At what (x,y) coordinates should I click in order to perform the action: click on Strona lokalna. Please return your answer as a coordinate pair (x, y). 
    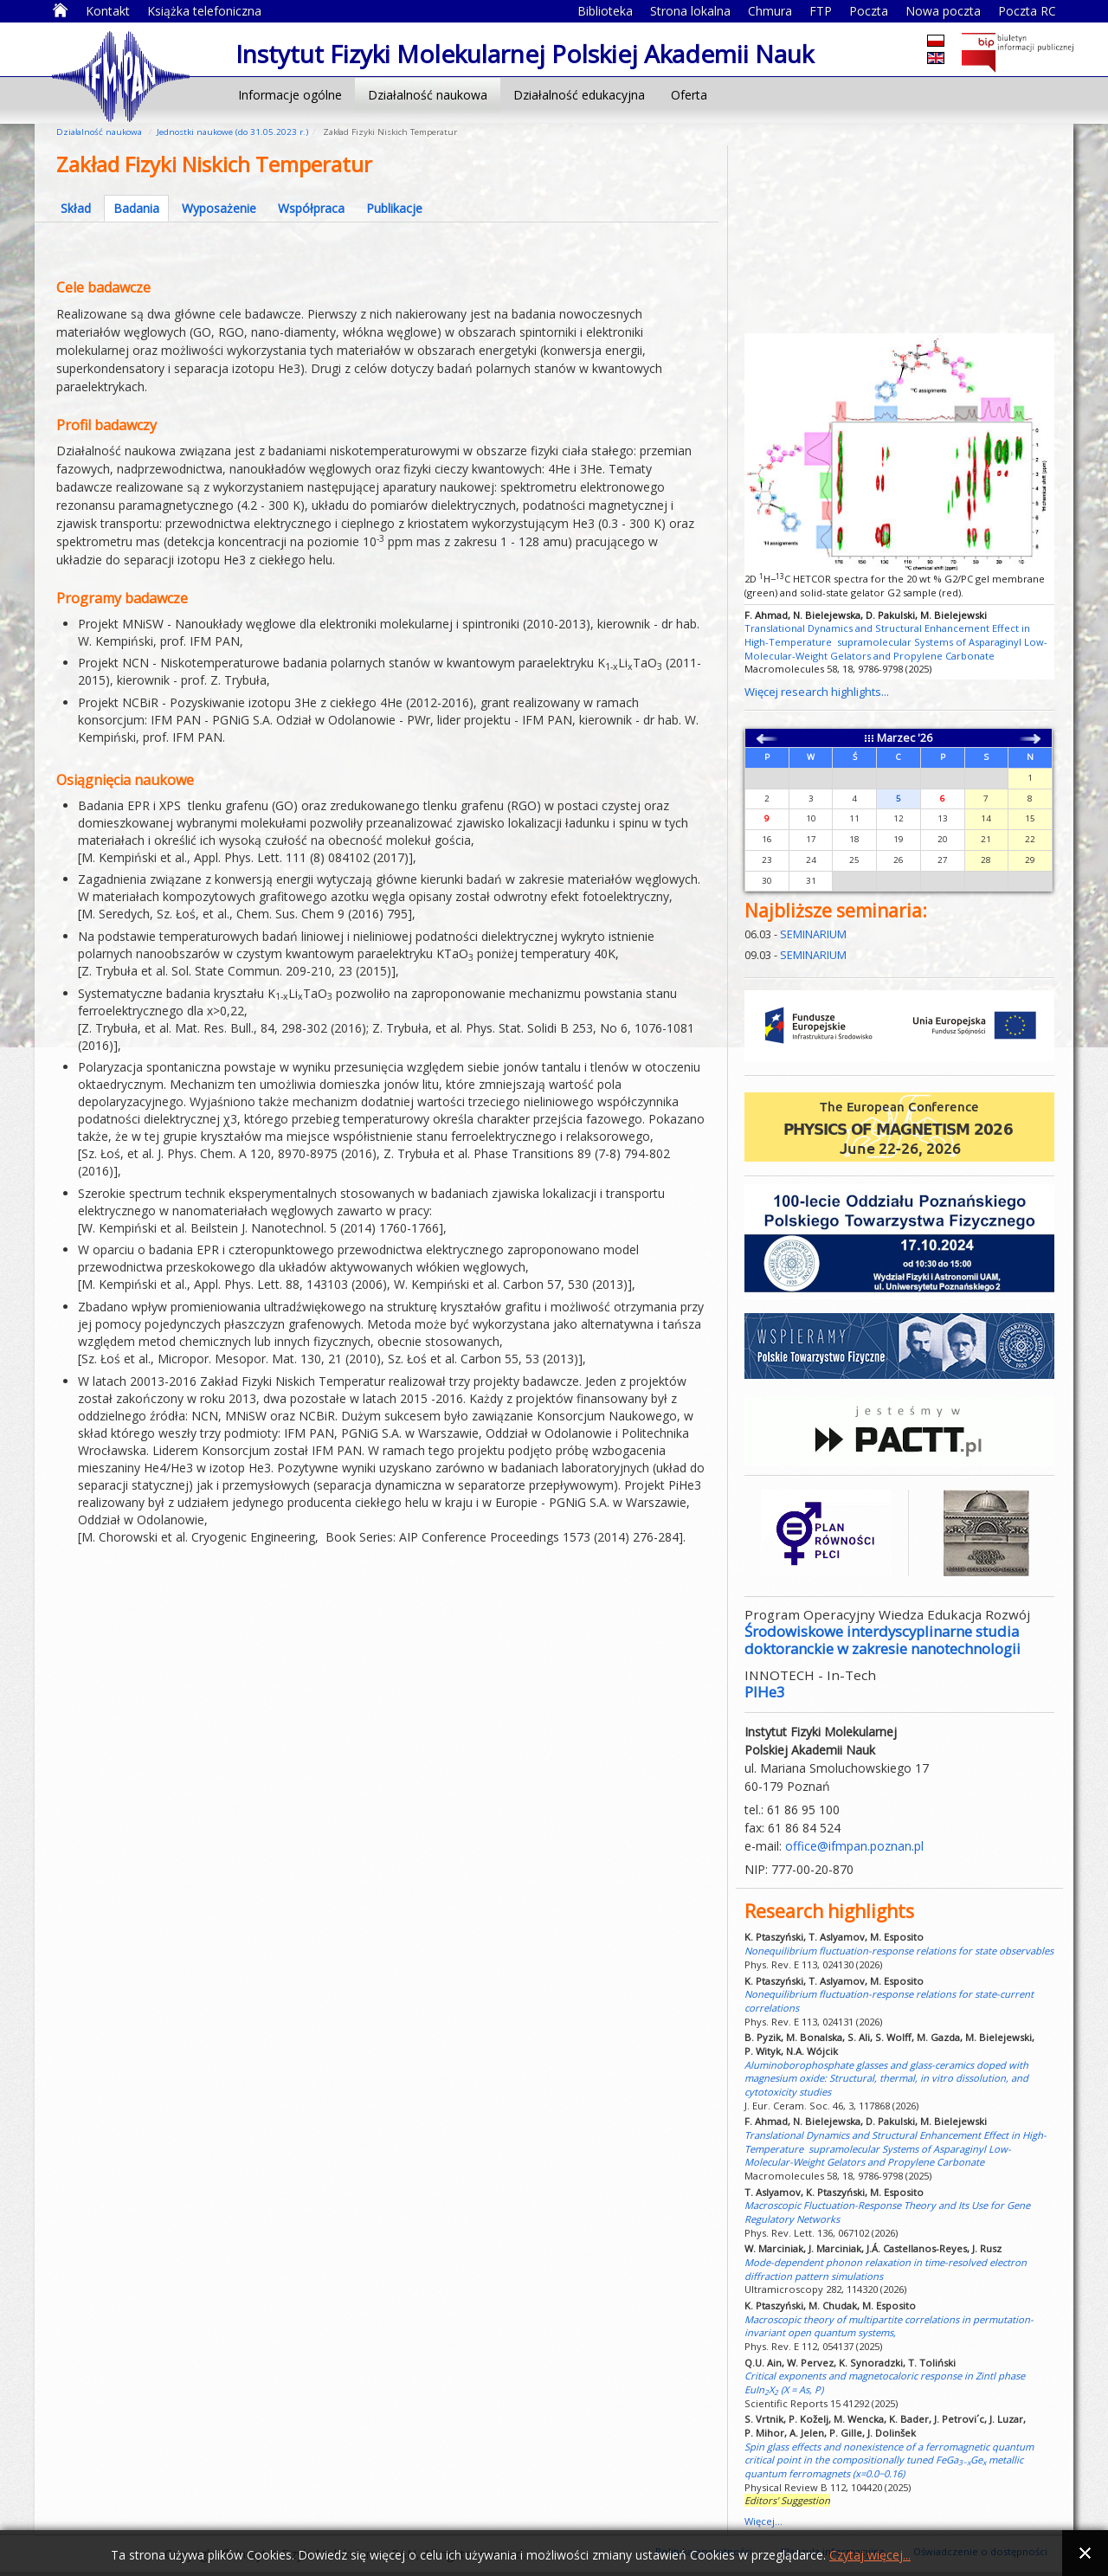
    Looking at the image, I should click on (690, 11).